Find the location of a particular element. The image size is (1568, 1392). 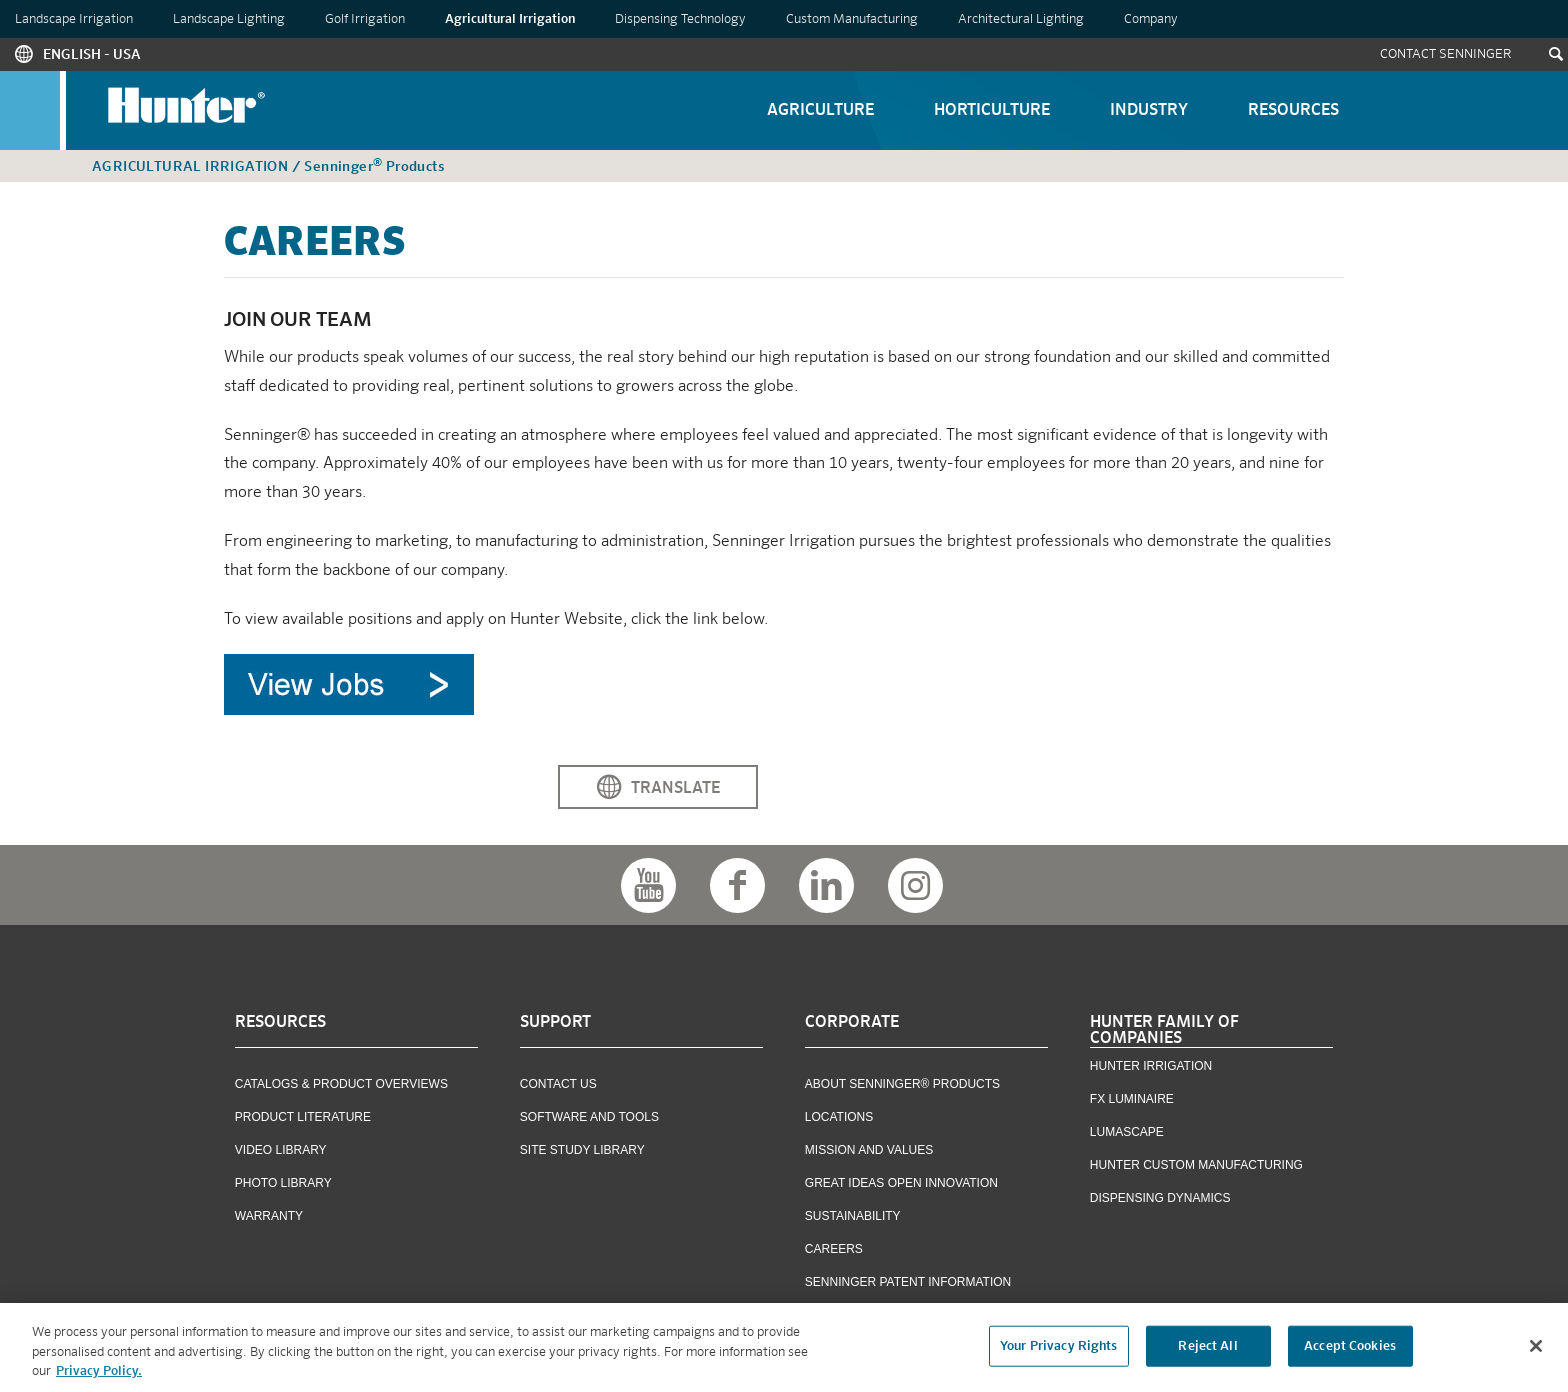

Accept Cookies is located at coordinates (1350, 1350).